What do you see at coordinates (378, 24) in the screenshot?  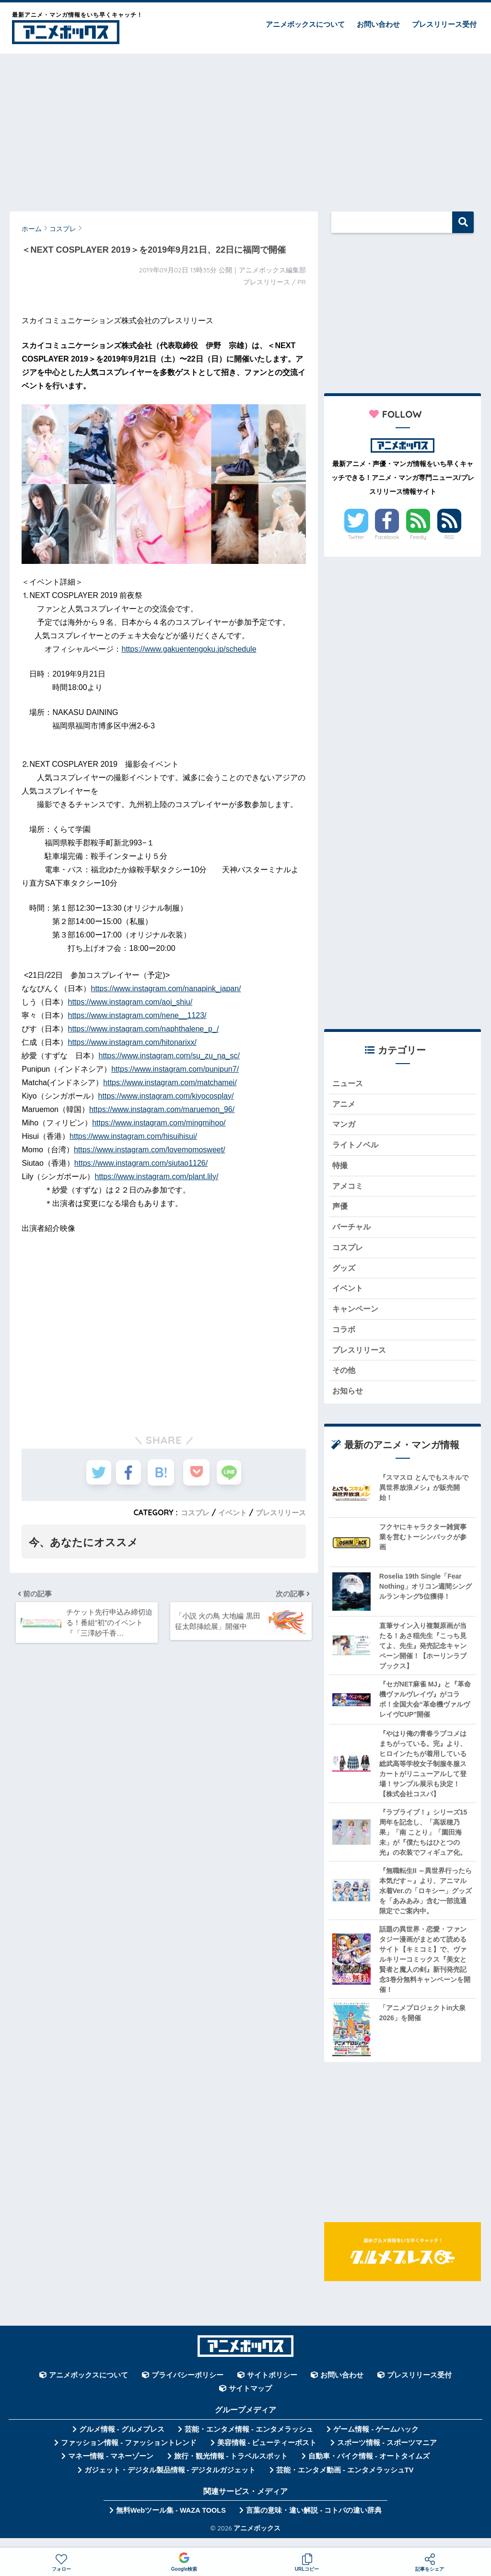 I see `お問い合わせ` at bounding box center [378, 24].